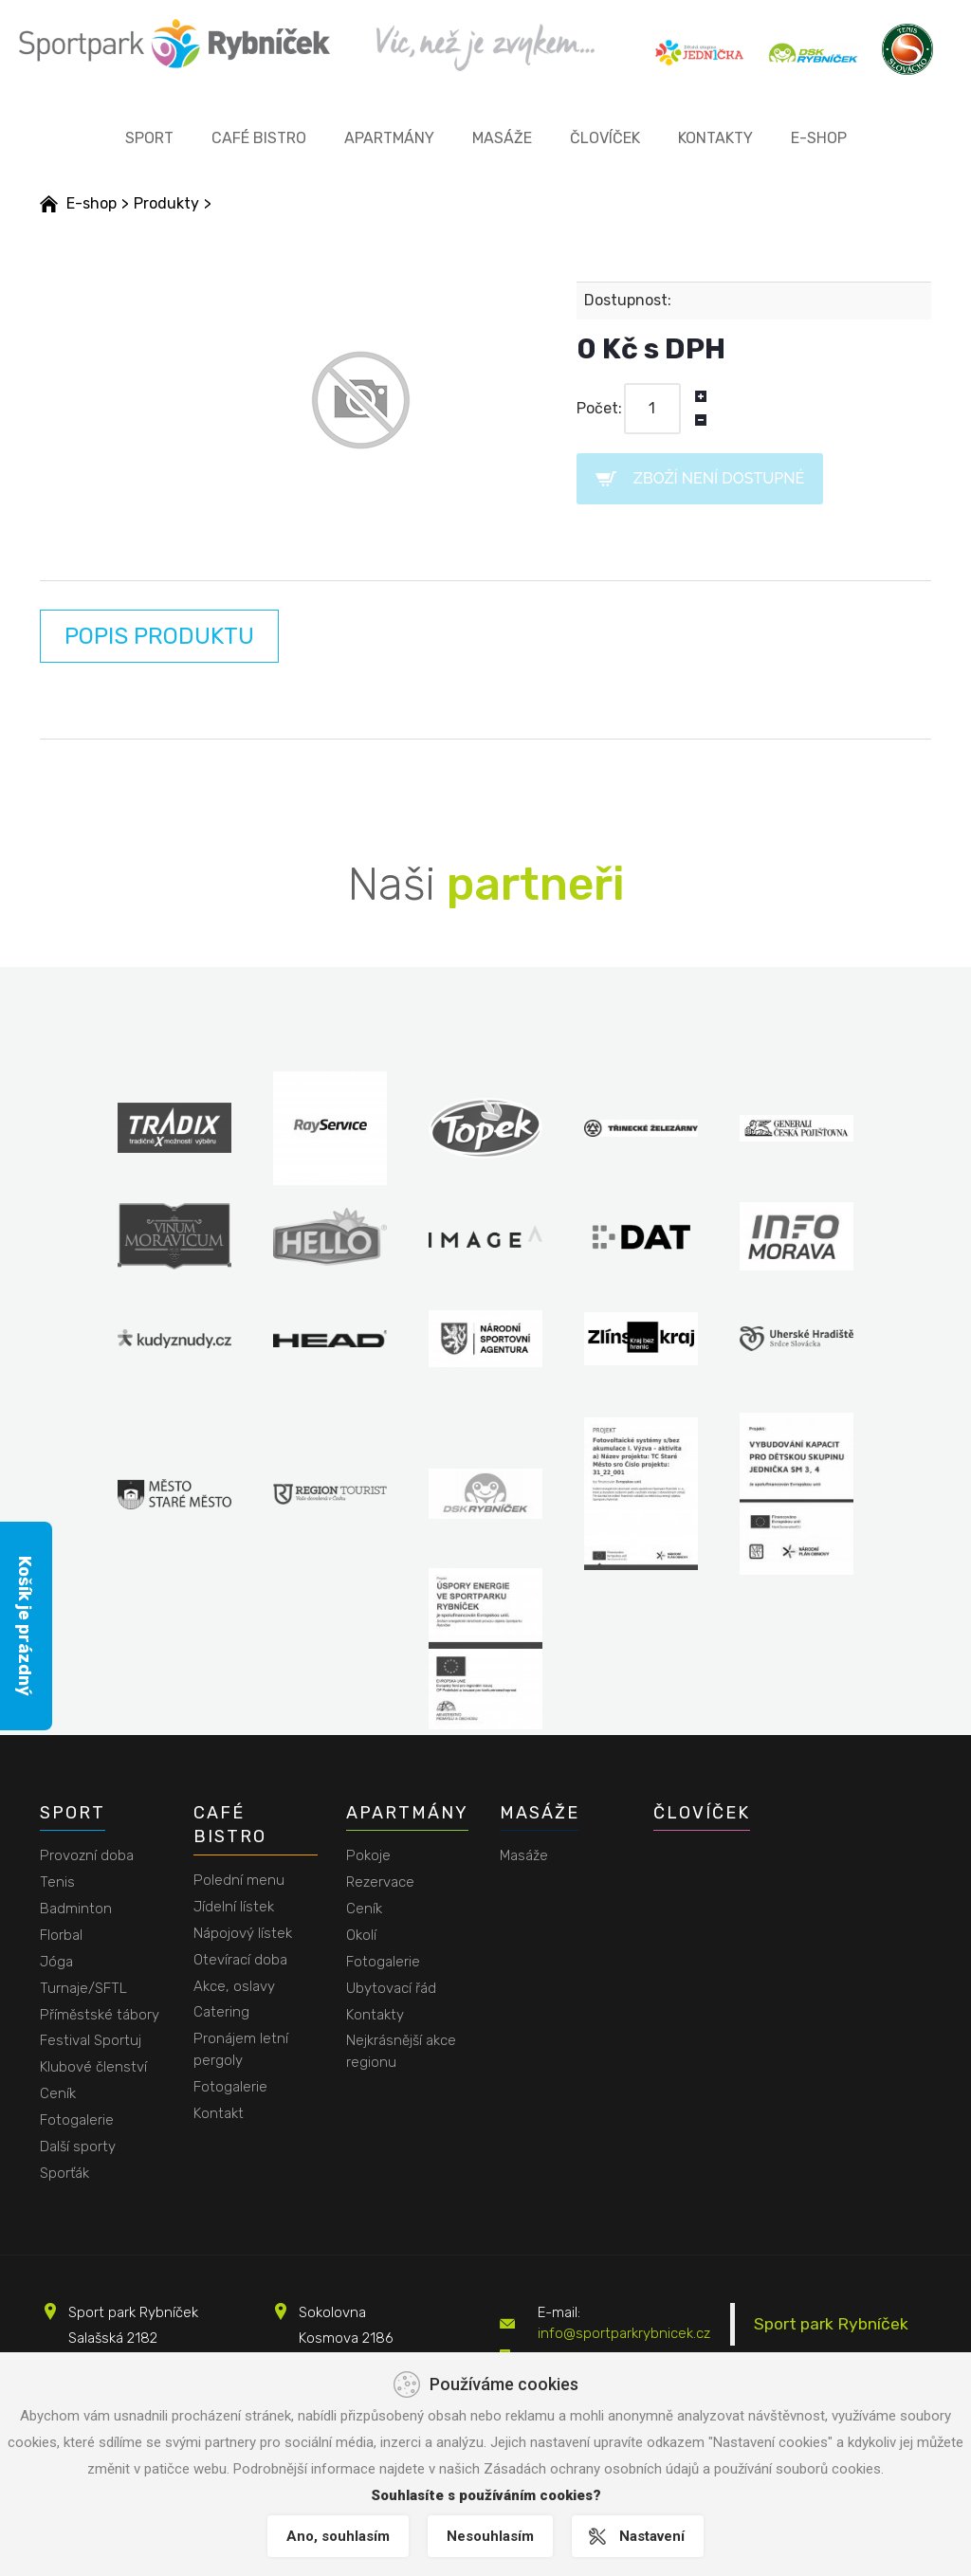  I want to click on Jídelní lístek, so click(233, 1906).